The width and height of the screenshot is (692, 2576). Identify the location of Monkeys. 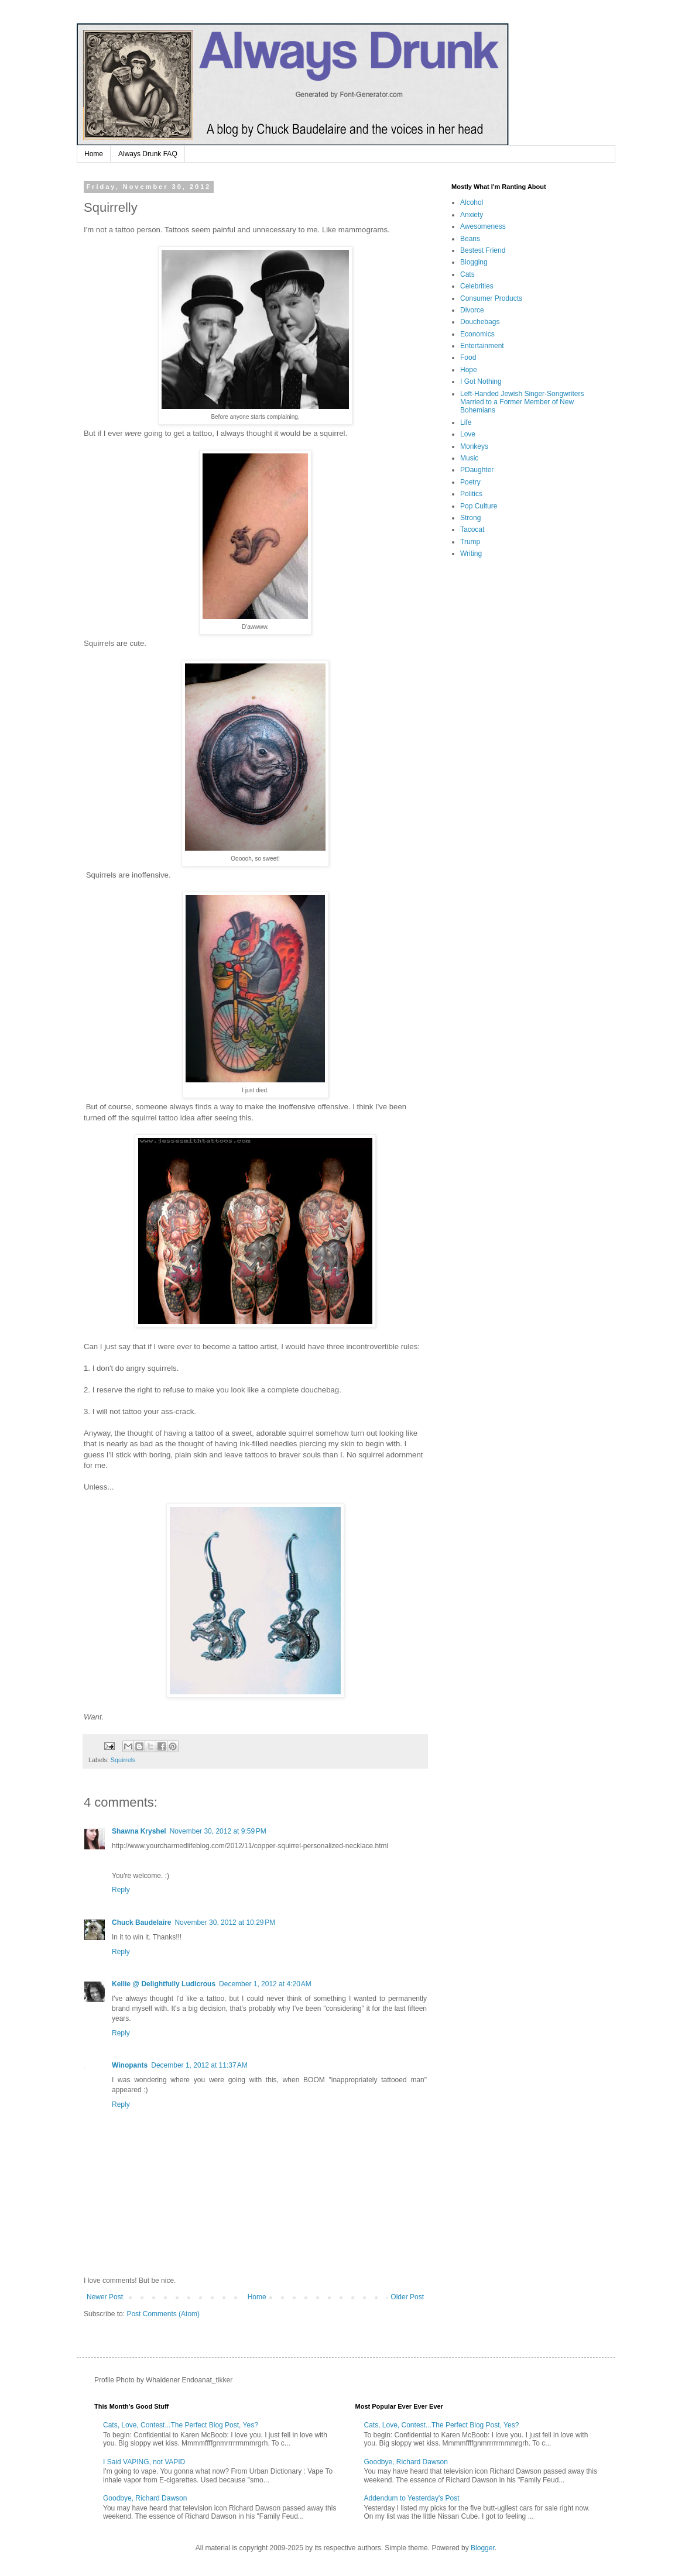
(474, 446).